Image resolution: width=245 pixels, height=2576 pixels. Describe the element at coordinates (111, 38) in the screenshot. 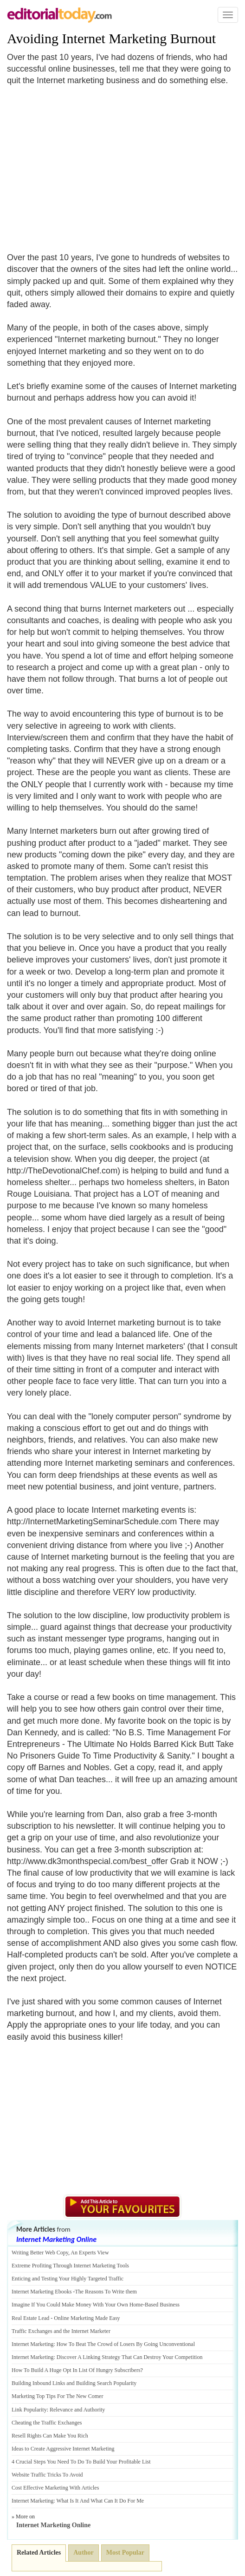

I see `Avoiding Internet Marketing Burnout` at that location.